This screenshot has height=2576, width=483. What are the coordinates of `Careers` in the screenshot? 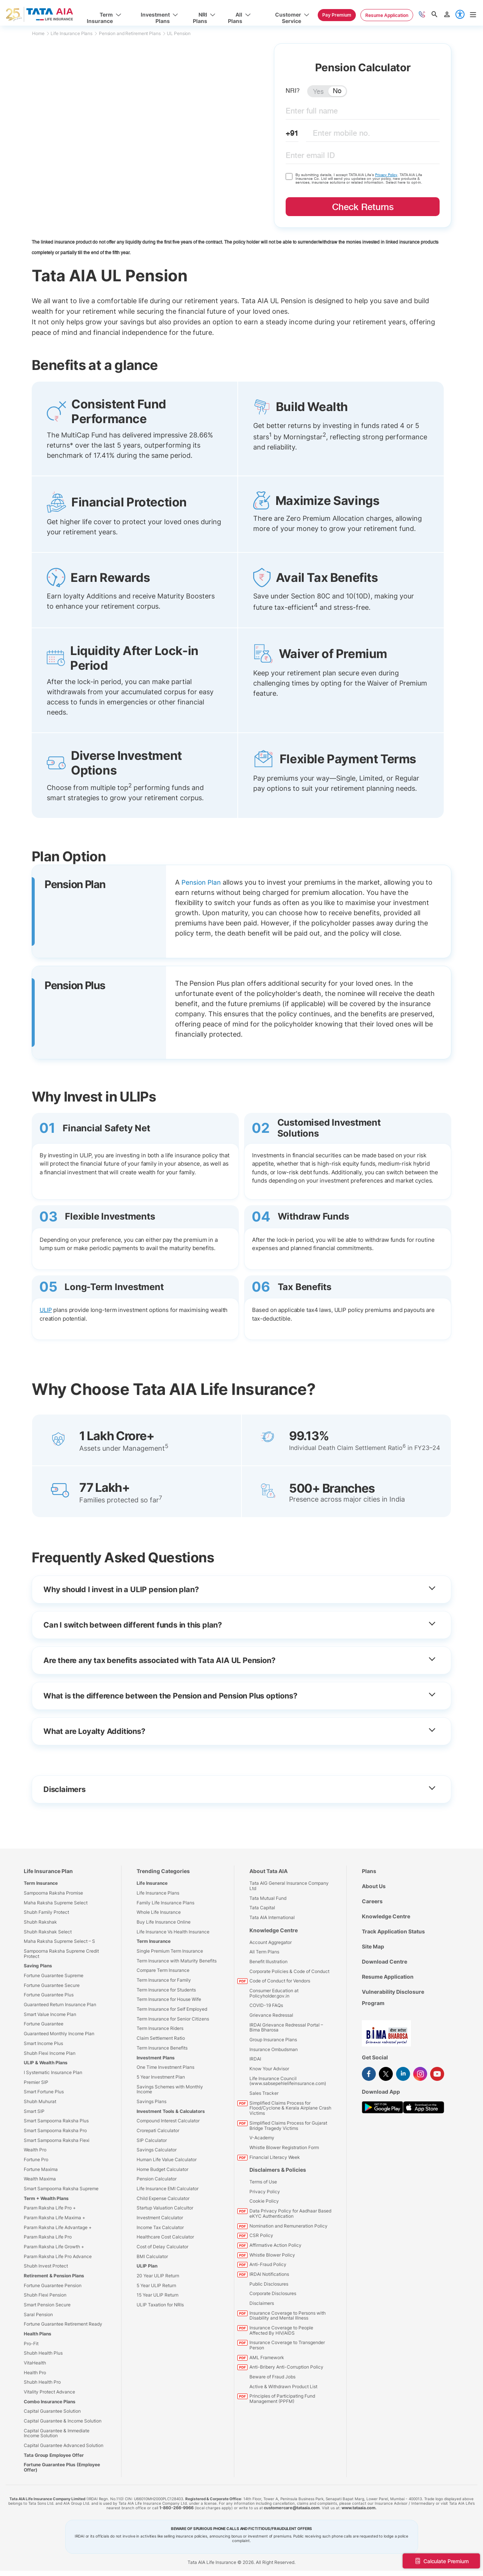 It's located at (372, 1901).